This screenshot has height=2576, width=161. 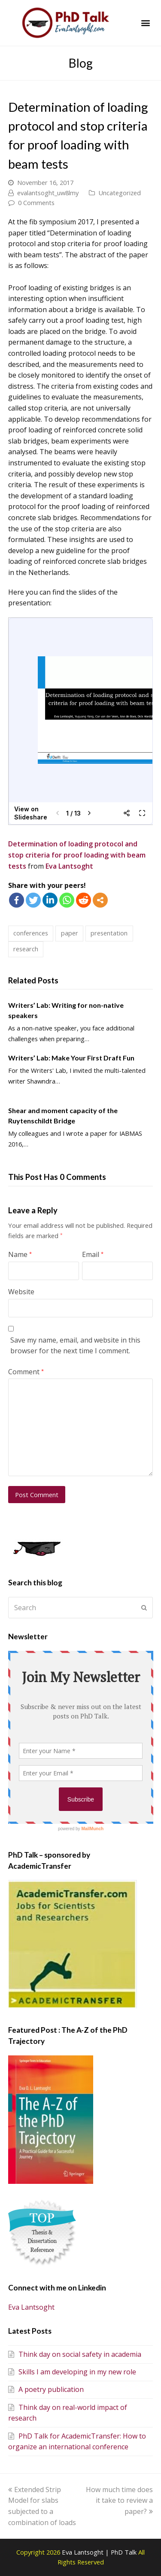 I want to click on Think day on social safety in academia, so click(x=74, y=2354).